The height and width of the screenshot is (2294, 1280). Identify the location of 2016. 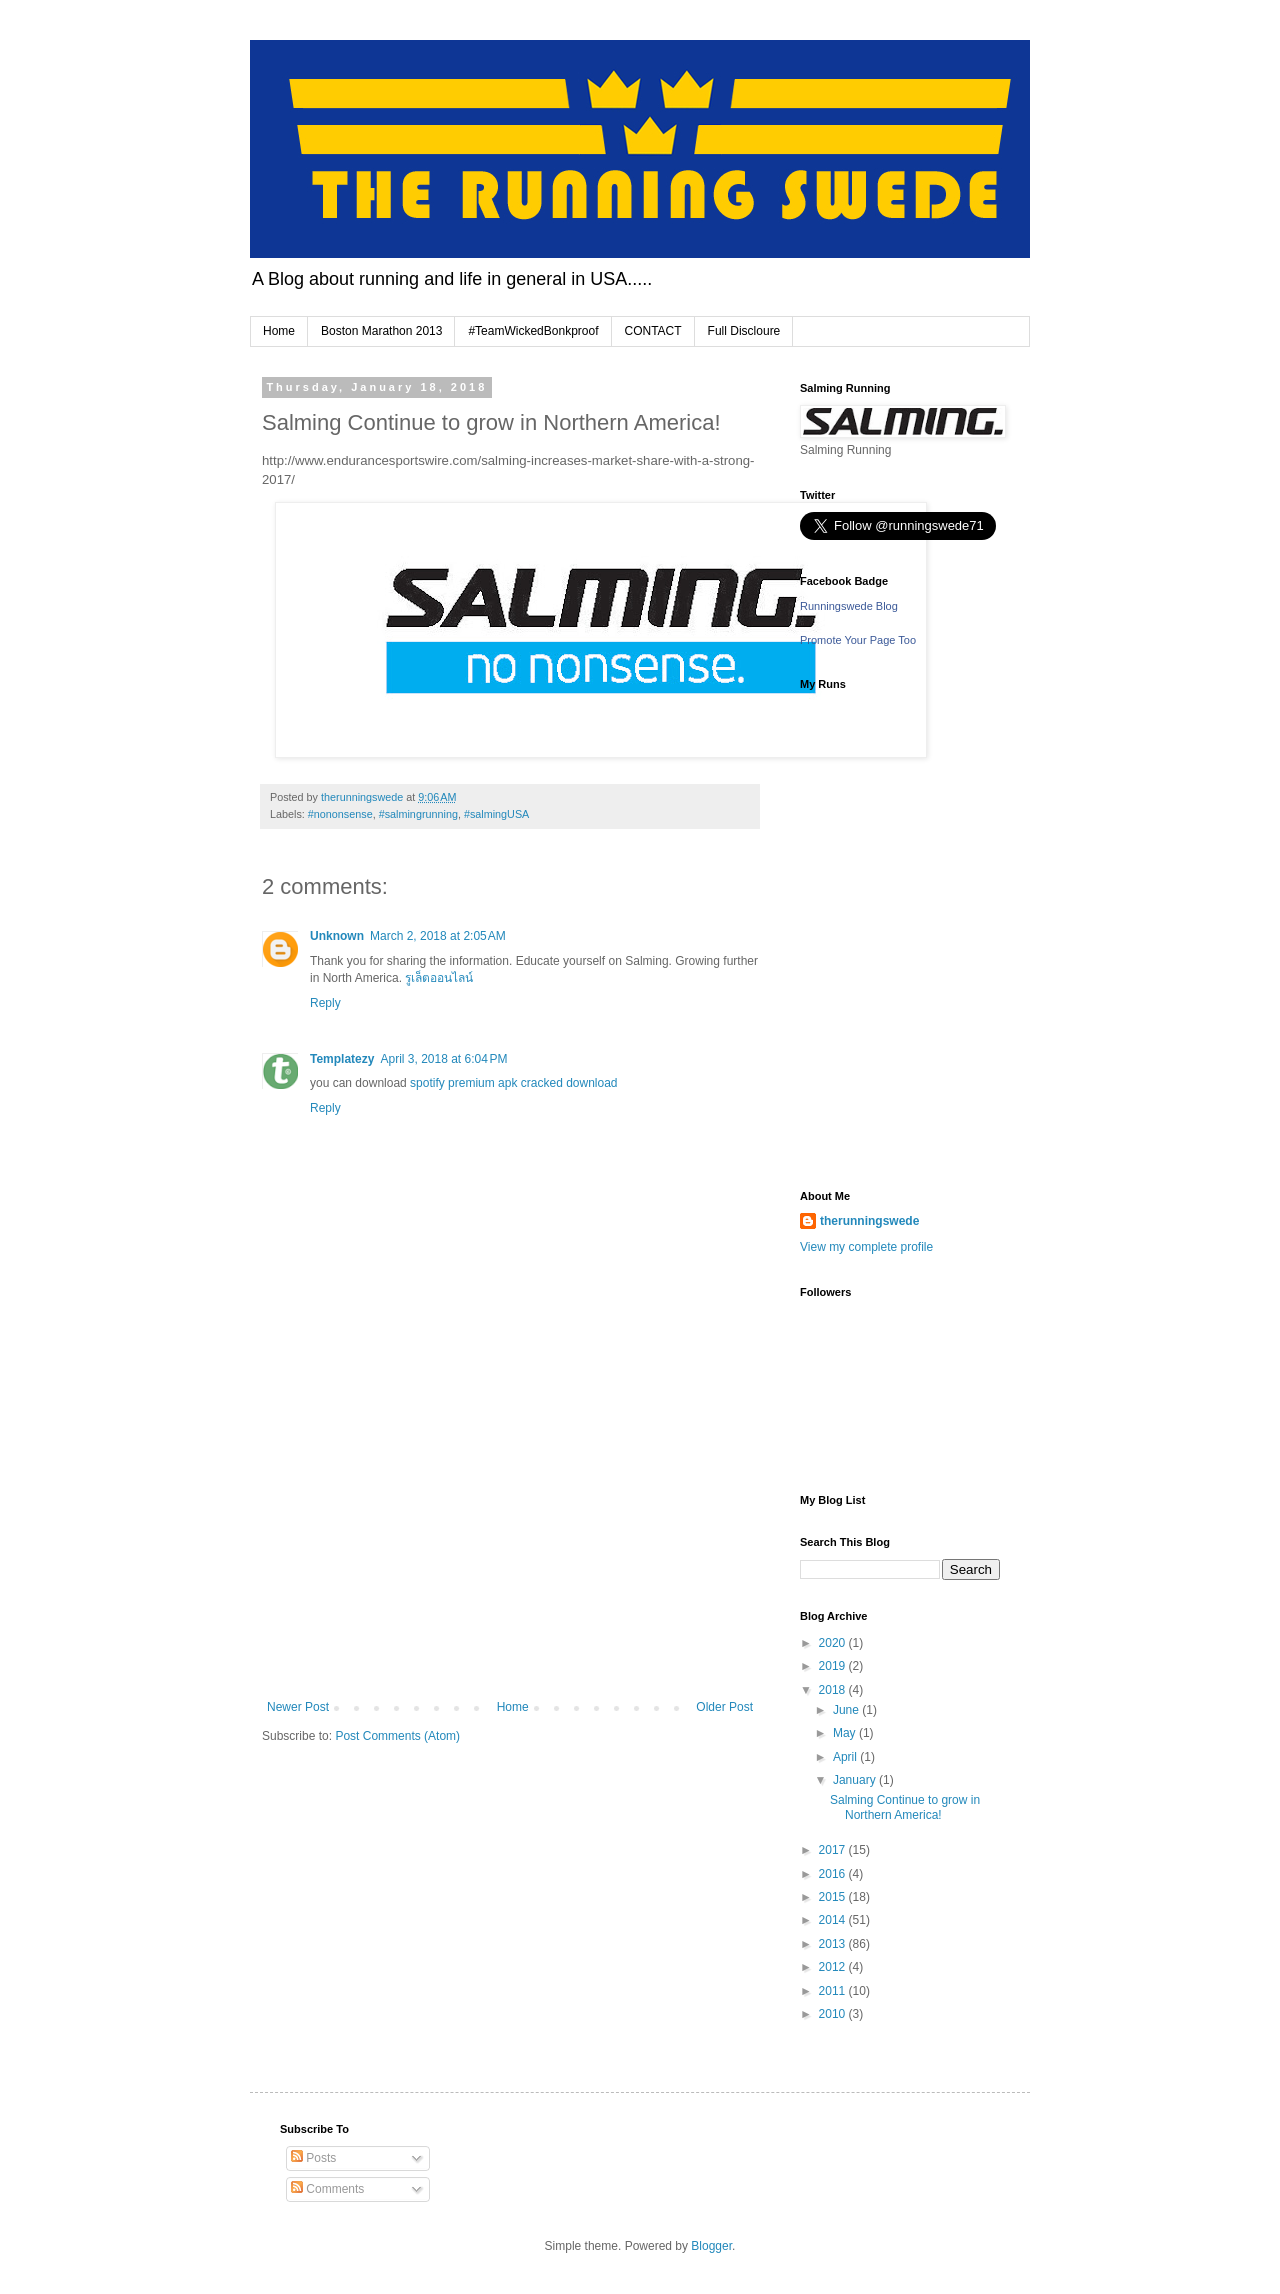
(834, 1874).